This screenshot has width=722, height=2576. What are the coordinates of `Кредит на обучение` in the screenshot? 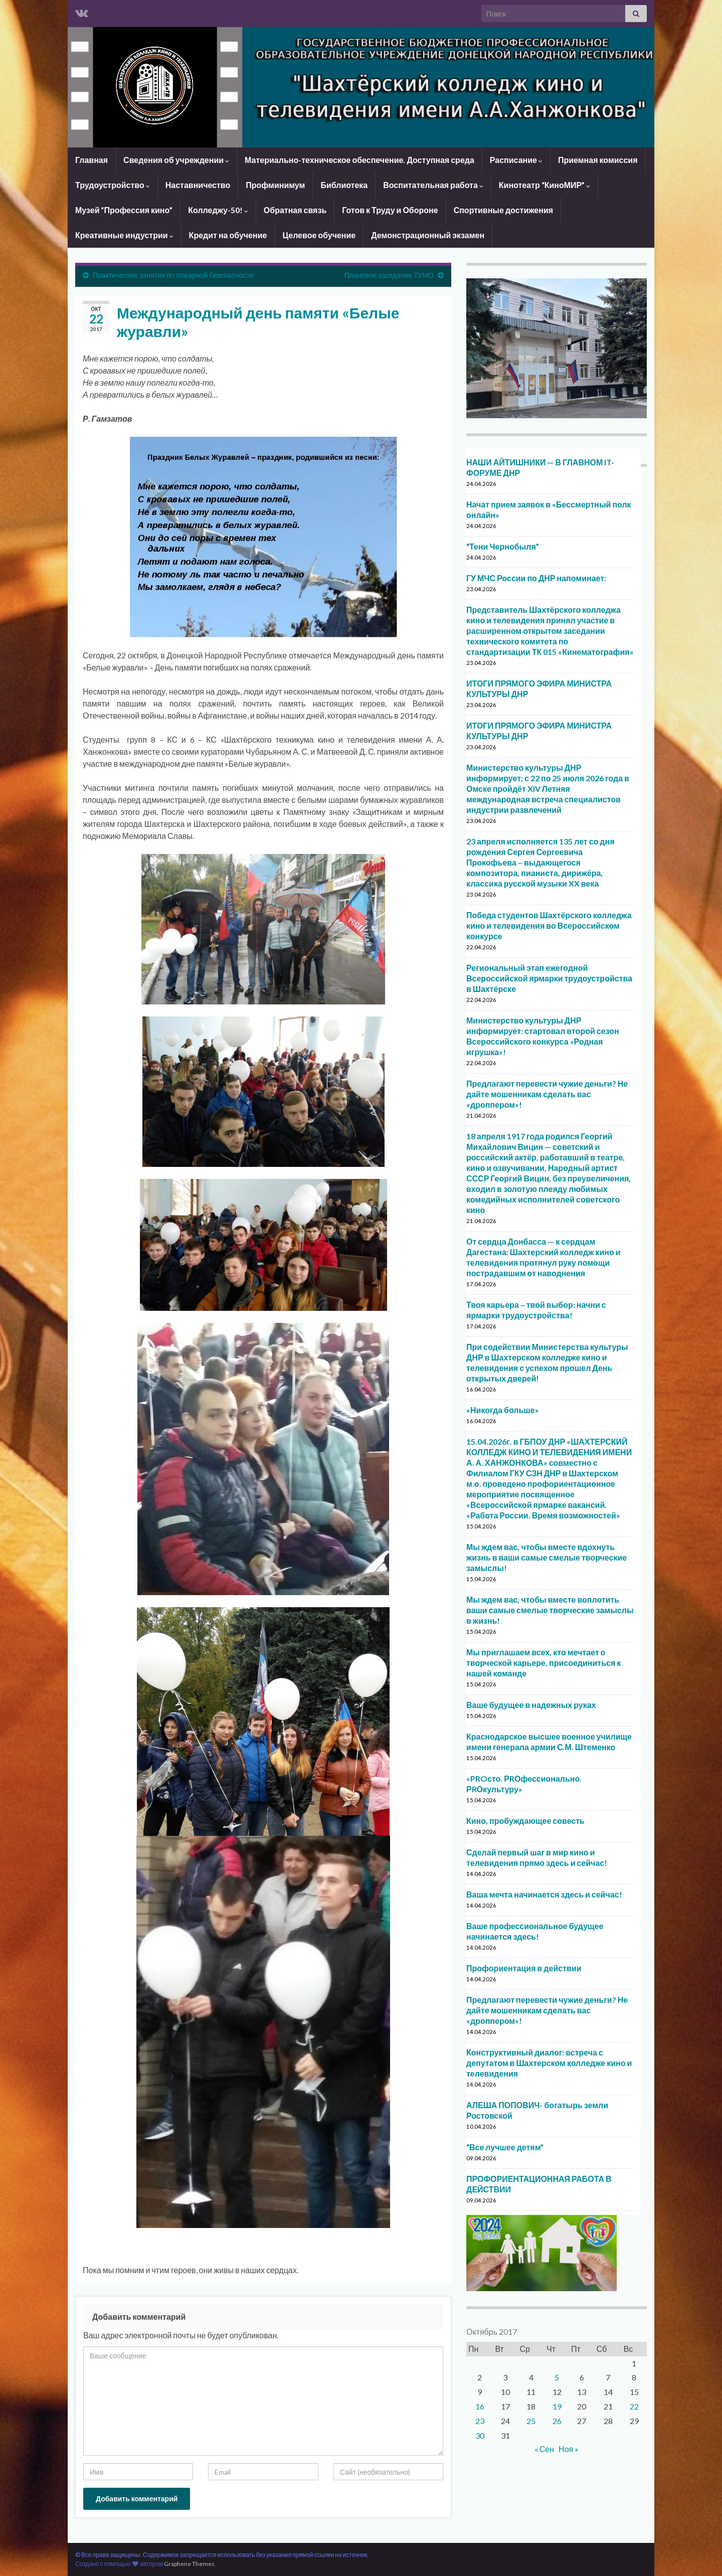 It's located at (228, 235).